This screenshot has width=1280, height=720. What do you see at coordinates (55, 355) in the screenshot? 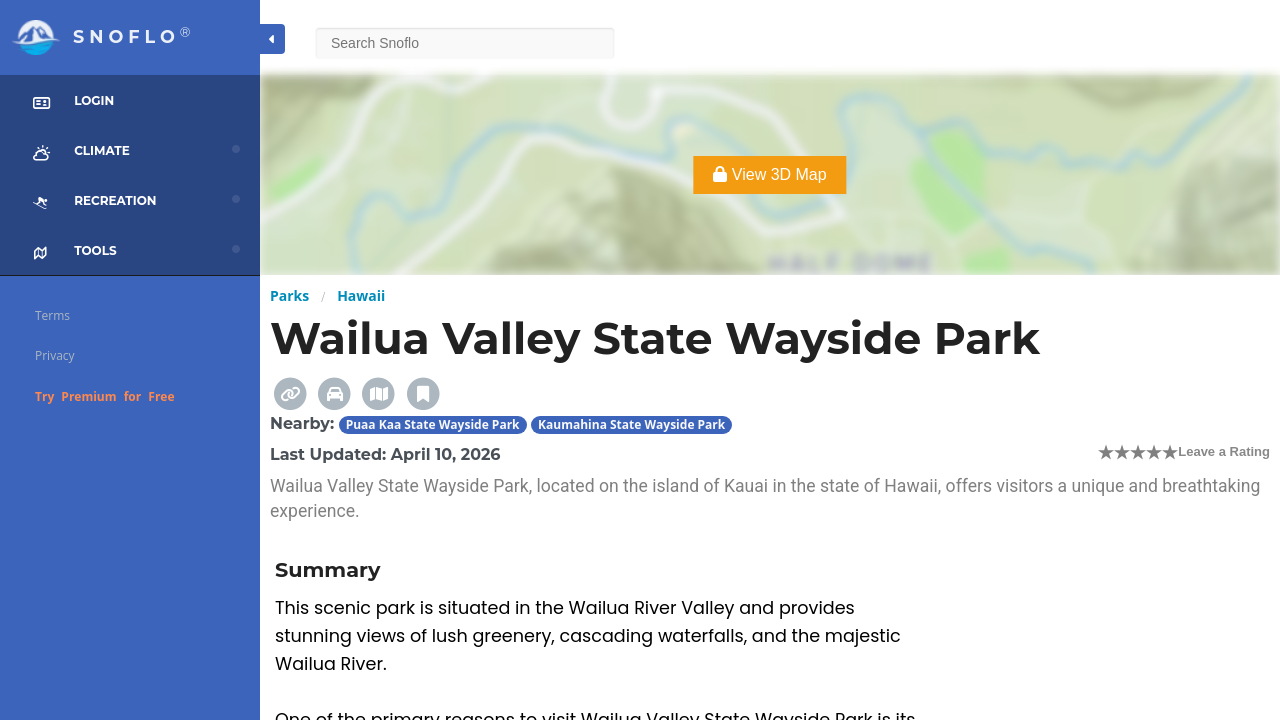
I see `Privacy` at bounding box center [55, 355].